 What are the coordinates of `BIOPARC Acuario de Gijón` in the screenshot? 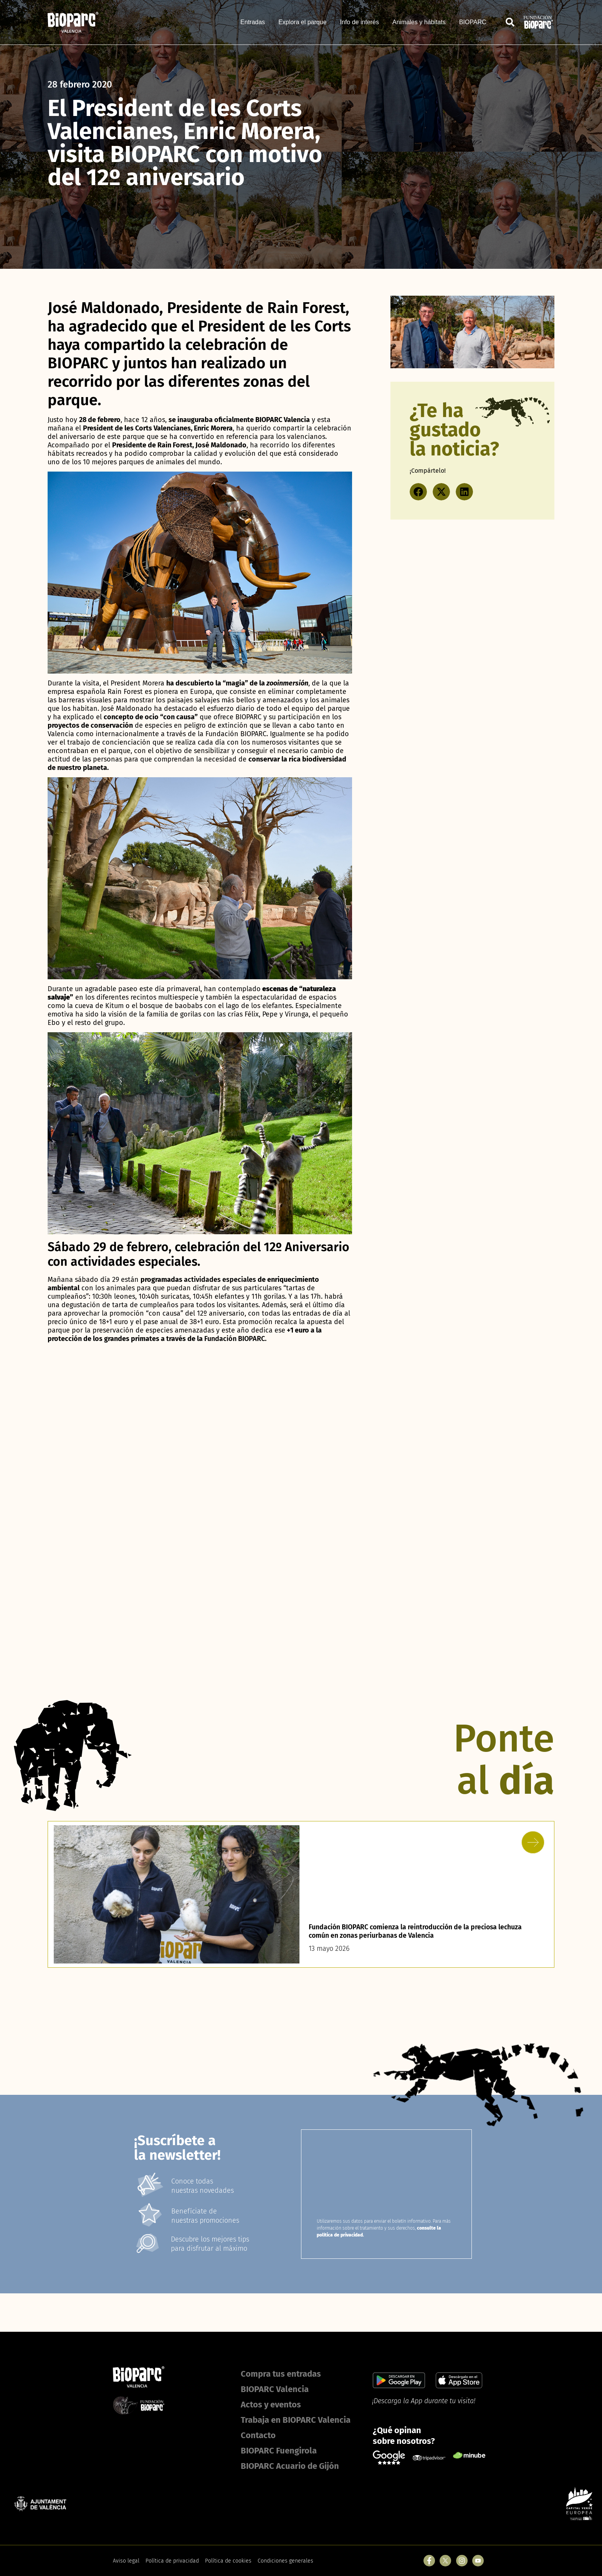 It's located at (290, 2466).